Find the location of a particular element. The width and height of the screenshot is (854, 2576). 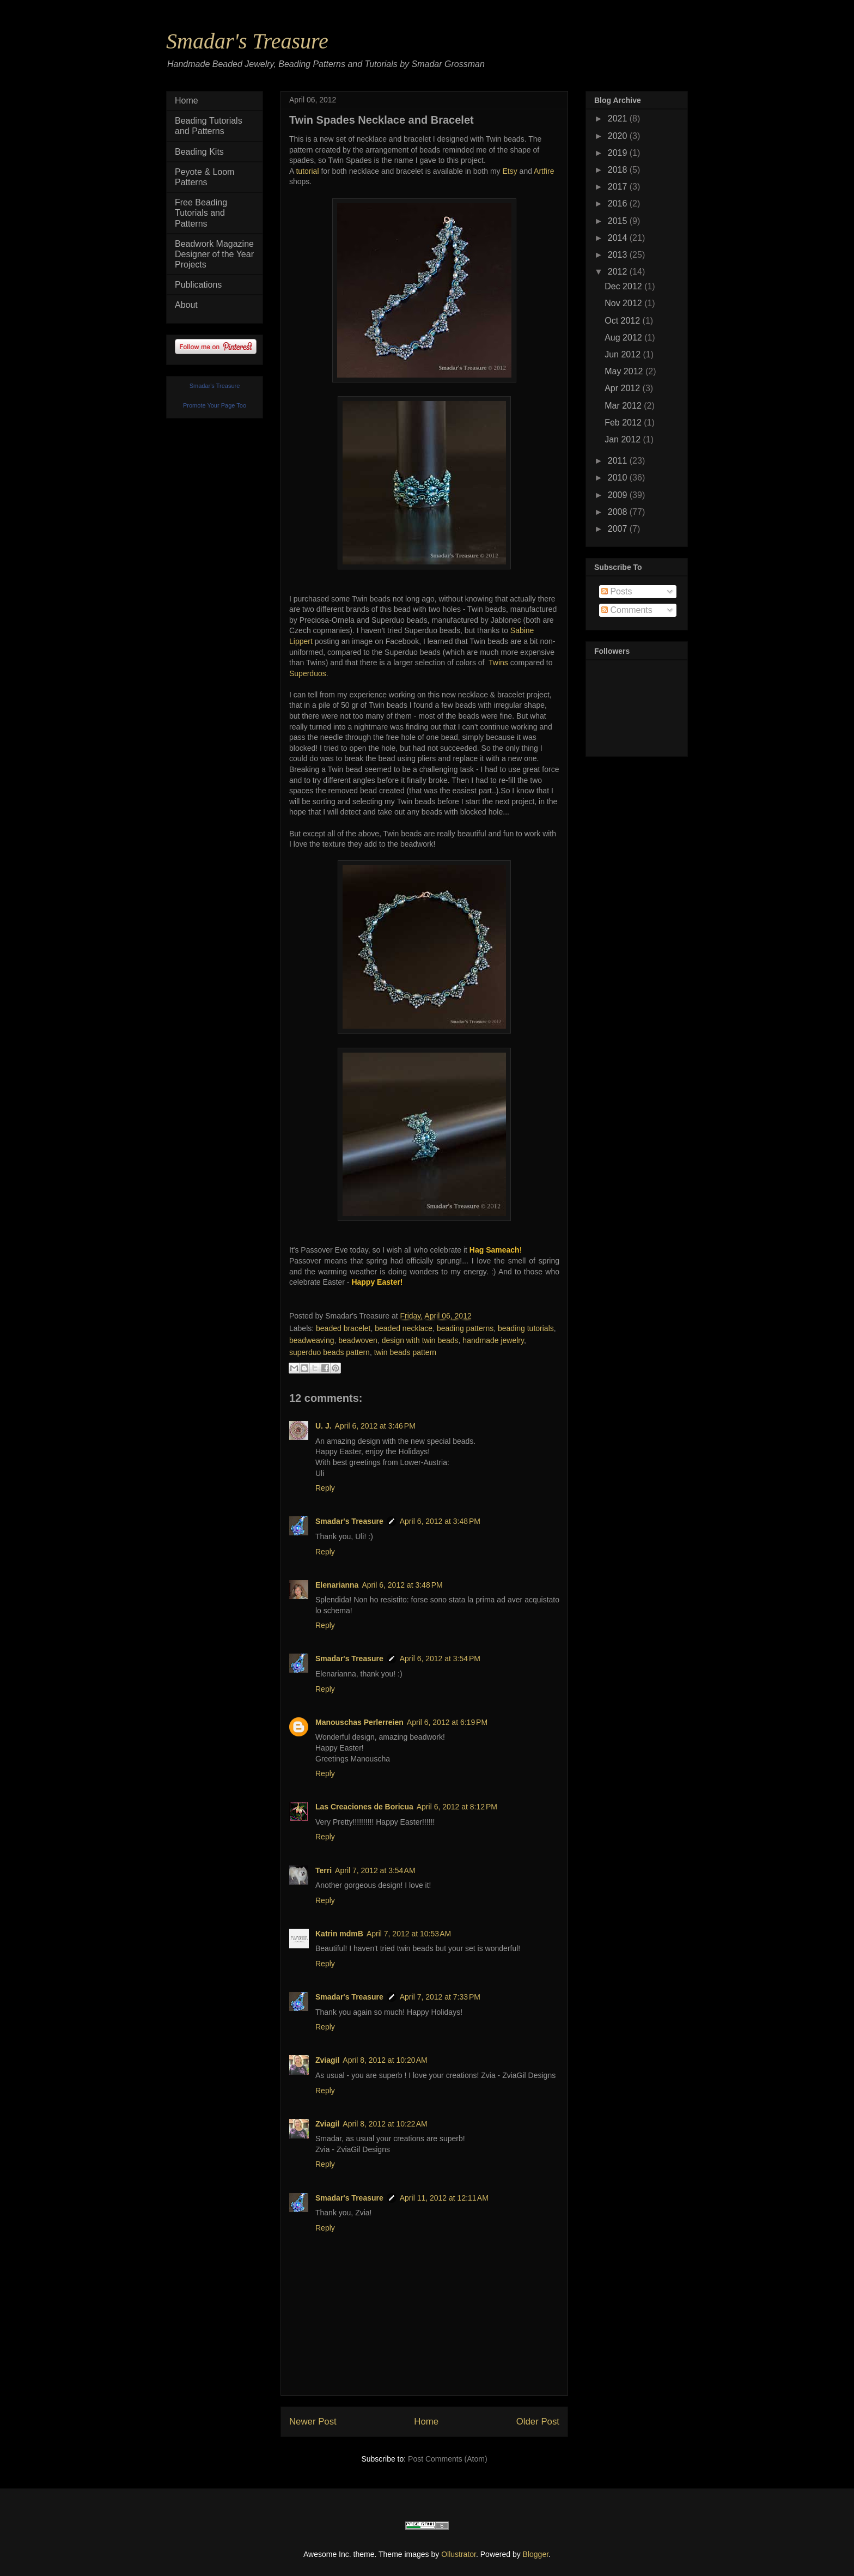

Posts is located at coordinates (616, 591).